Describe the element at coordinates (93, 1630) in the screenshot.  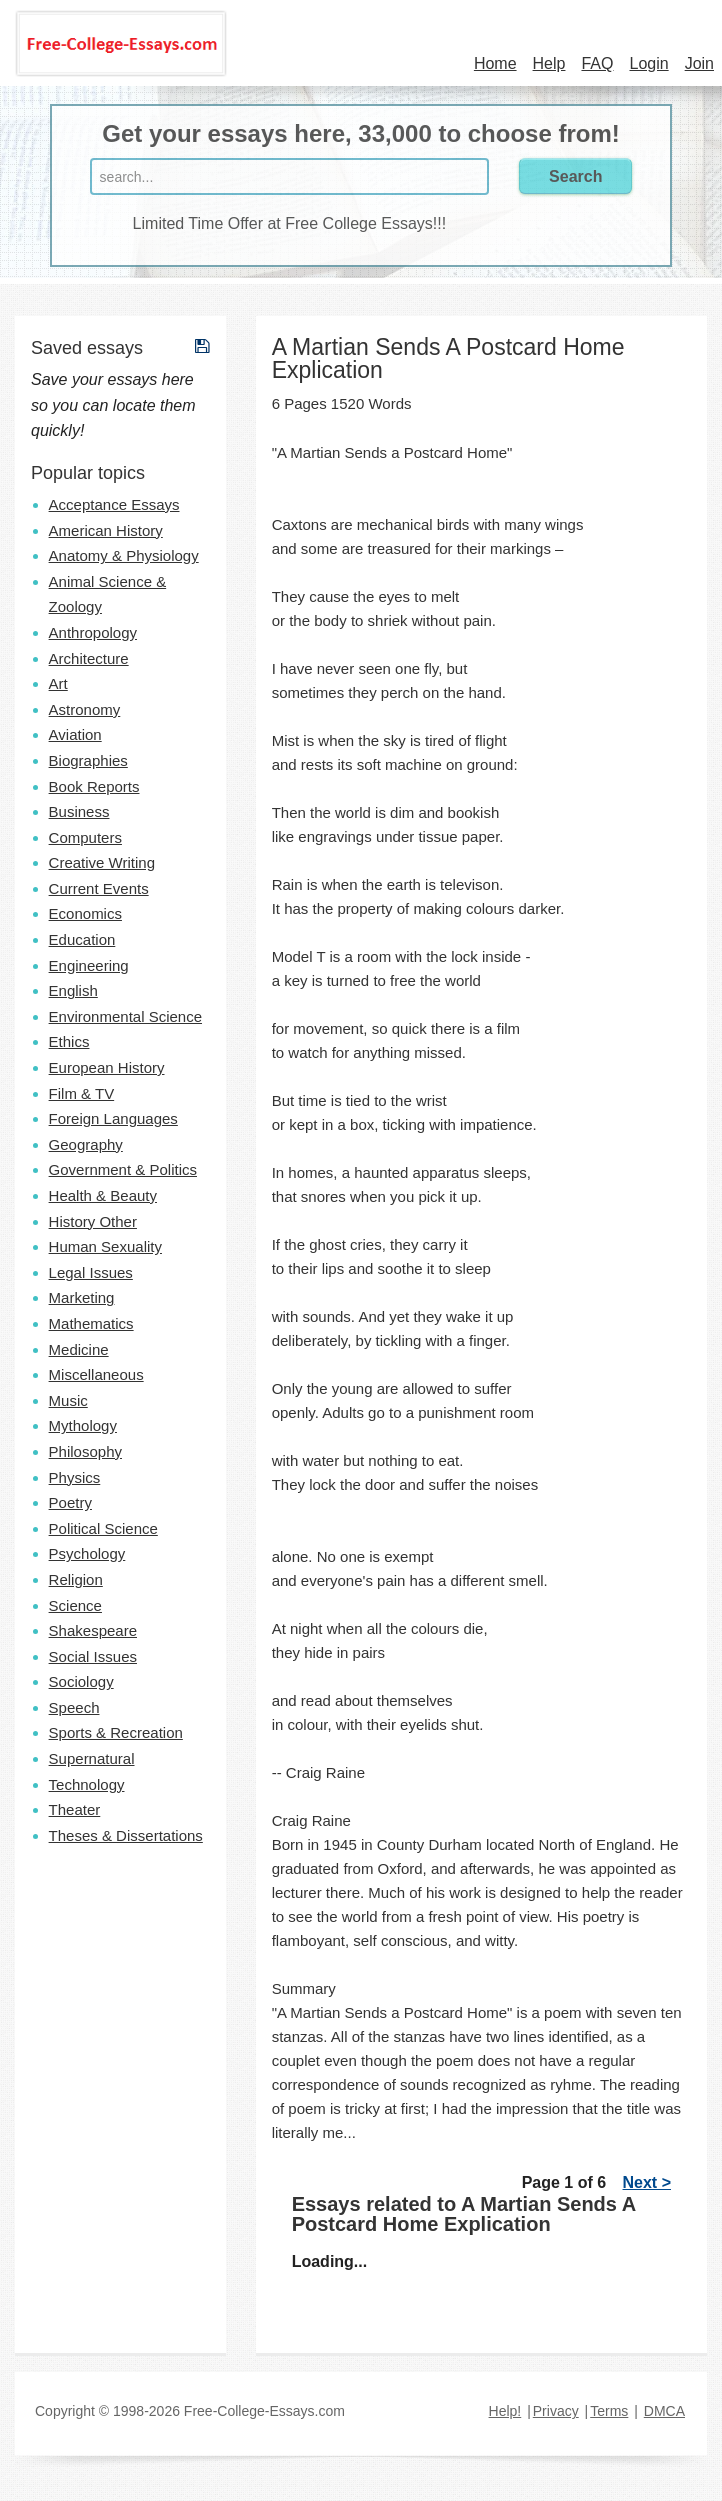
I see `Shakespeare` at that location.